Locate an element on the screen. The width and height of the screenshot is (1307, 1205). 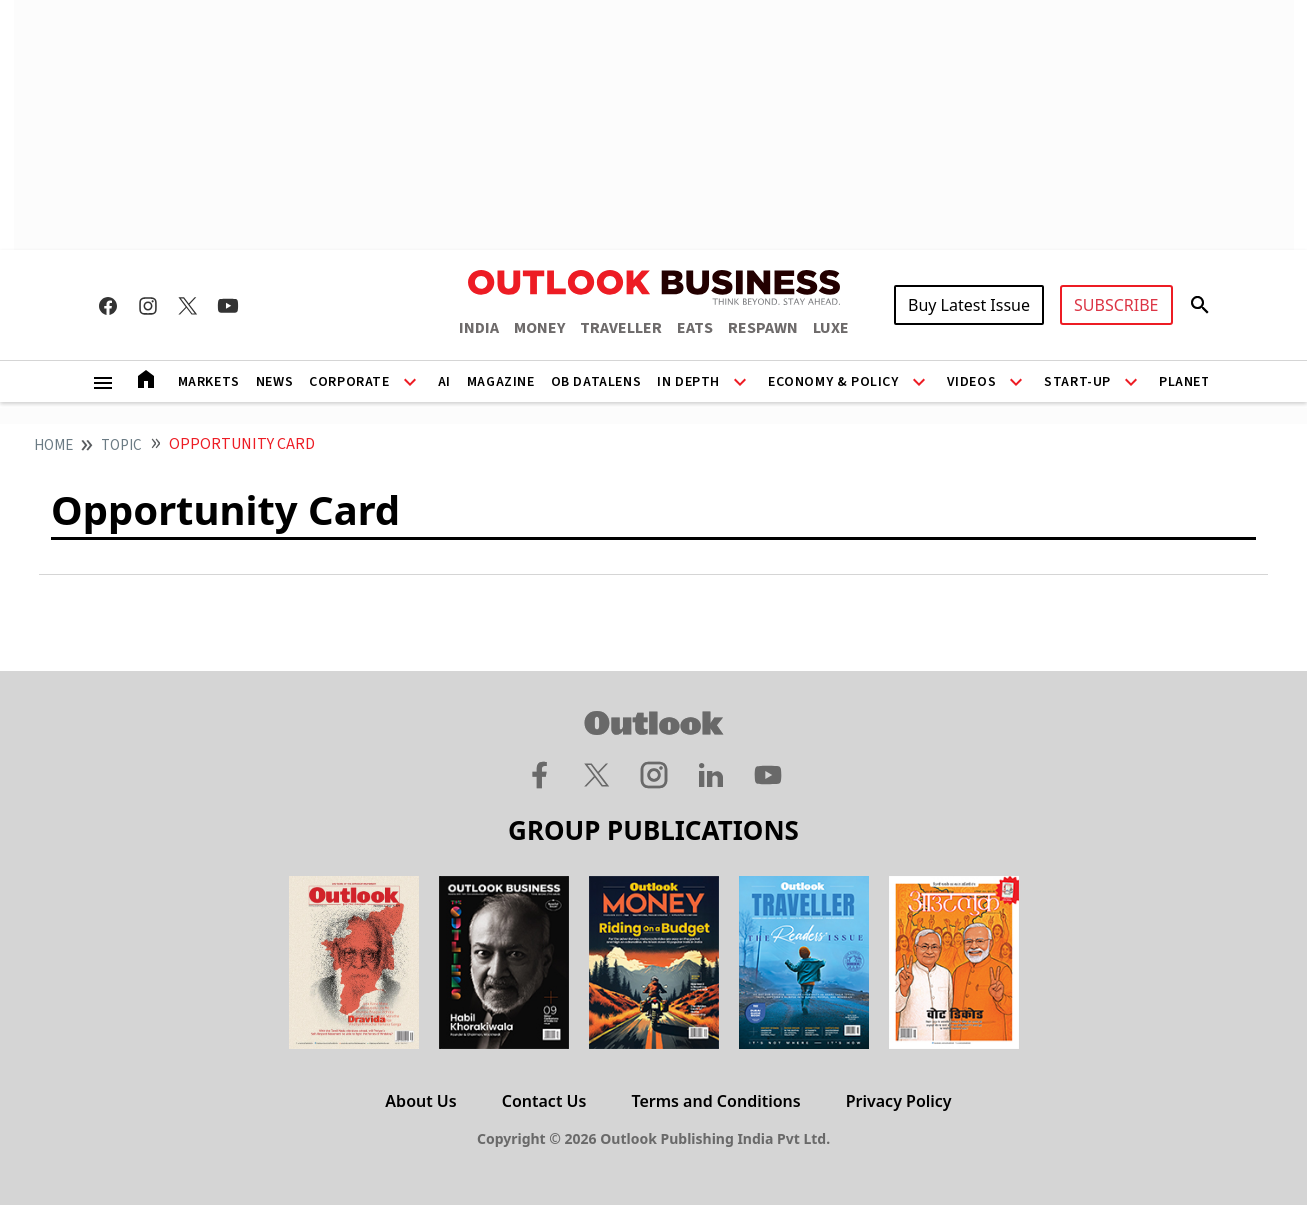
MONEY [OUTLOOK MONEY] is located at coordinates (539, 328).